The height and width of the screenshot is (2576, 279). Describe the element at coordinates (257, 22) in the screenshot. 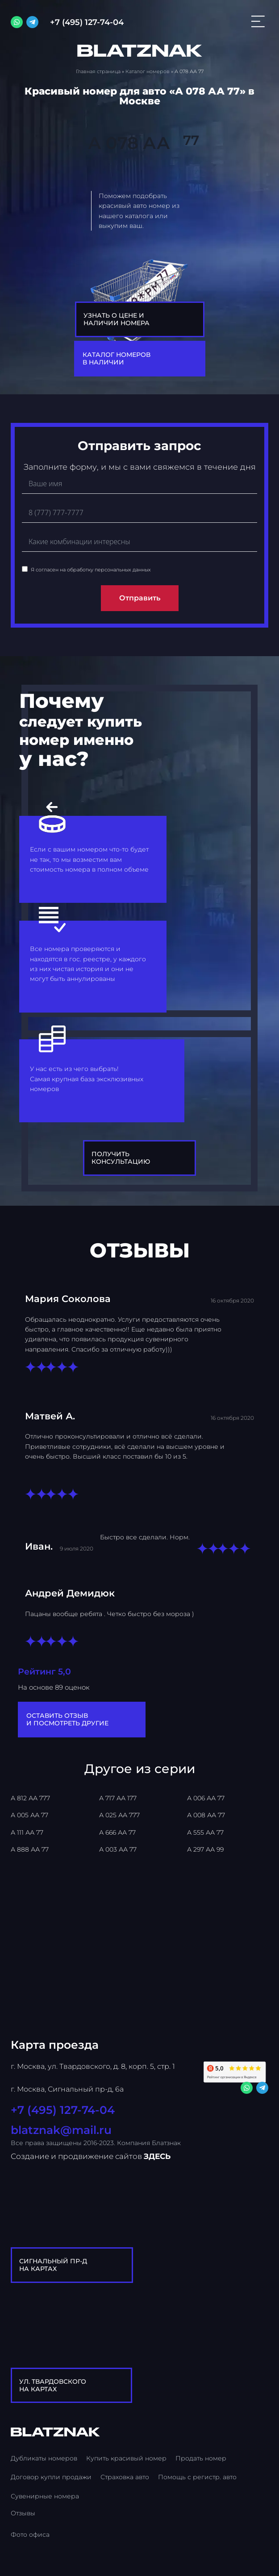

I see `[Открыть меню]` at that location.